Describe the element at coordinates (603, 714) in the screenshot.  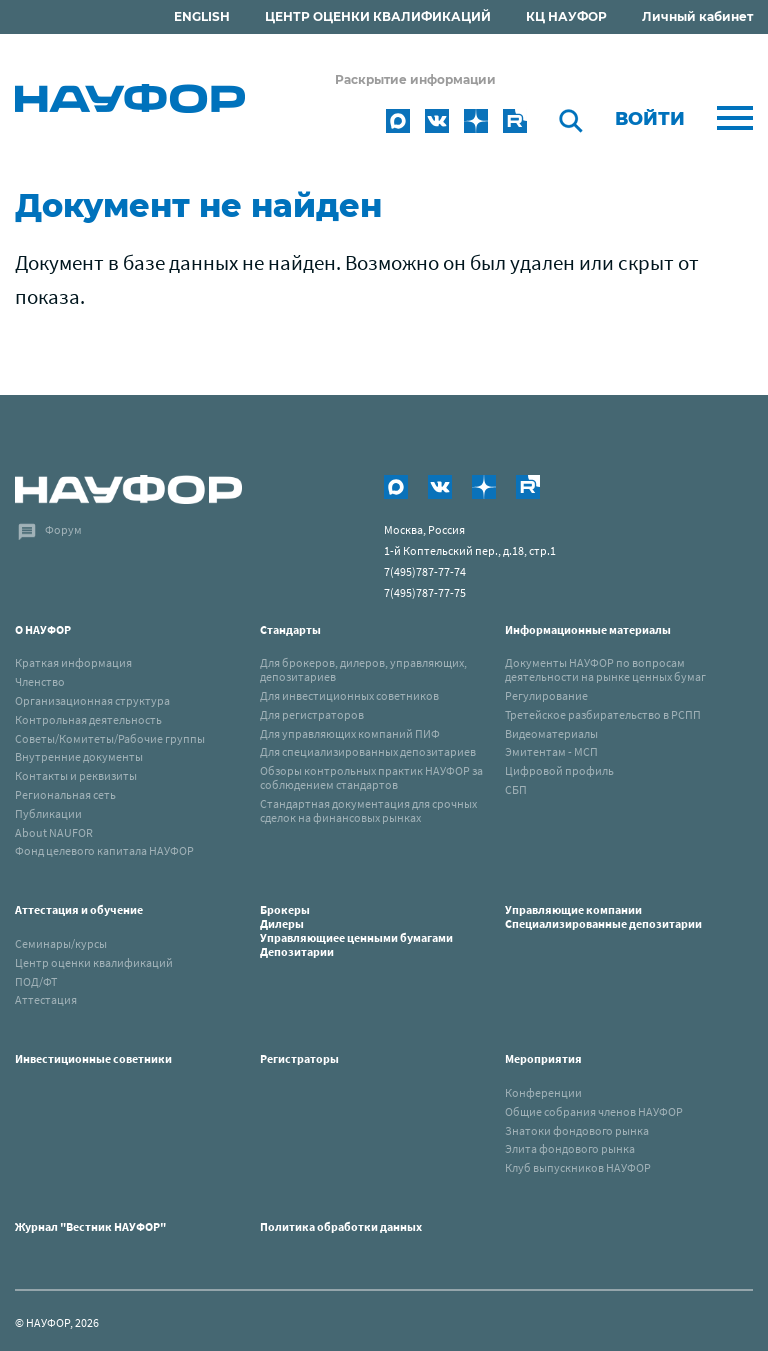
I see `Третейское разбирательство в РСПП` at that location.